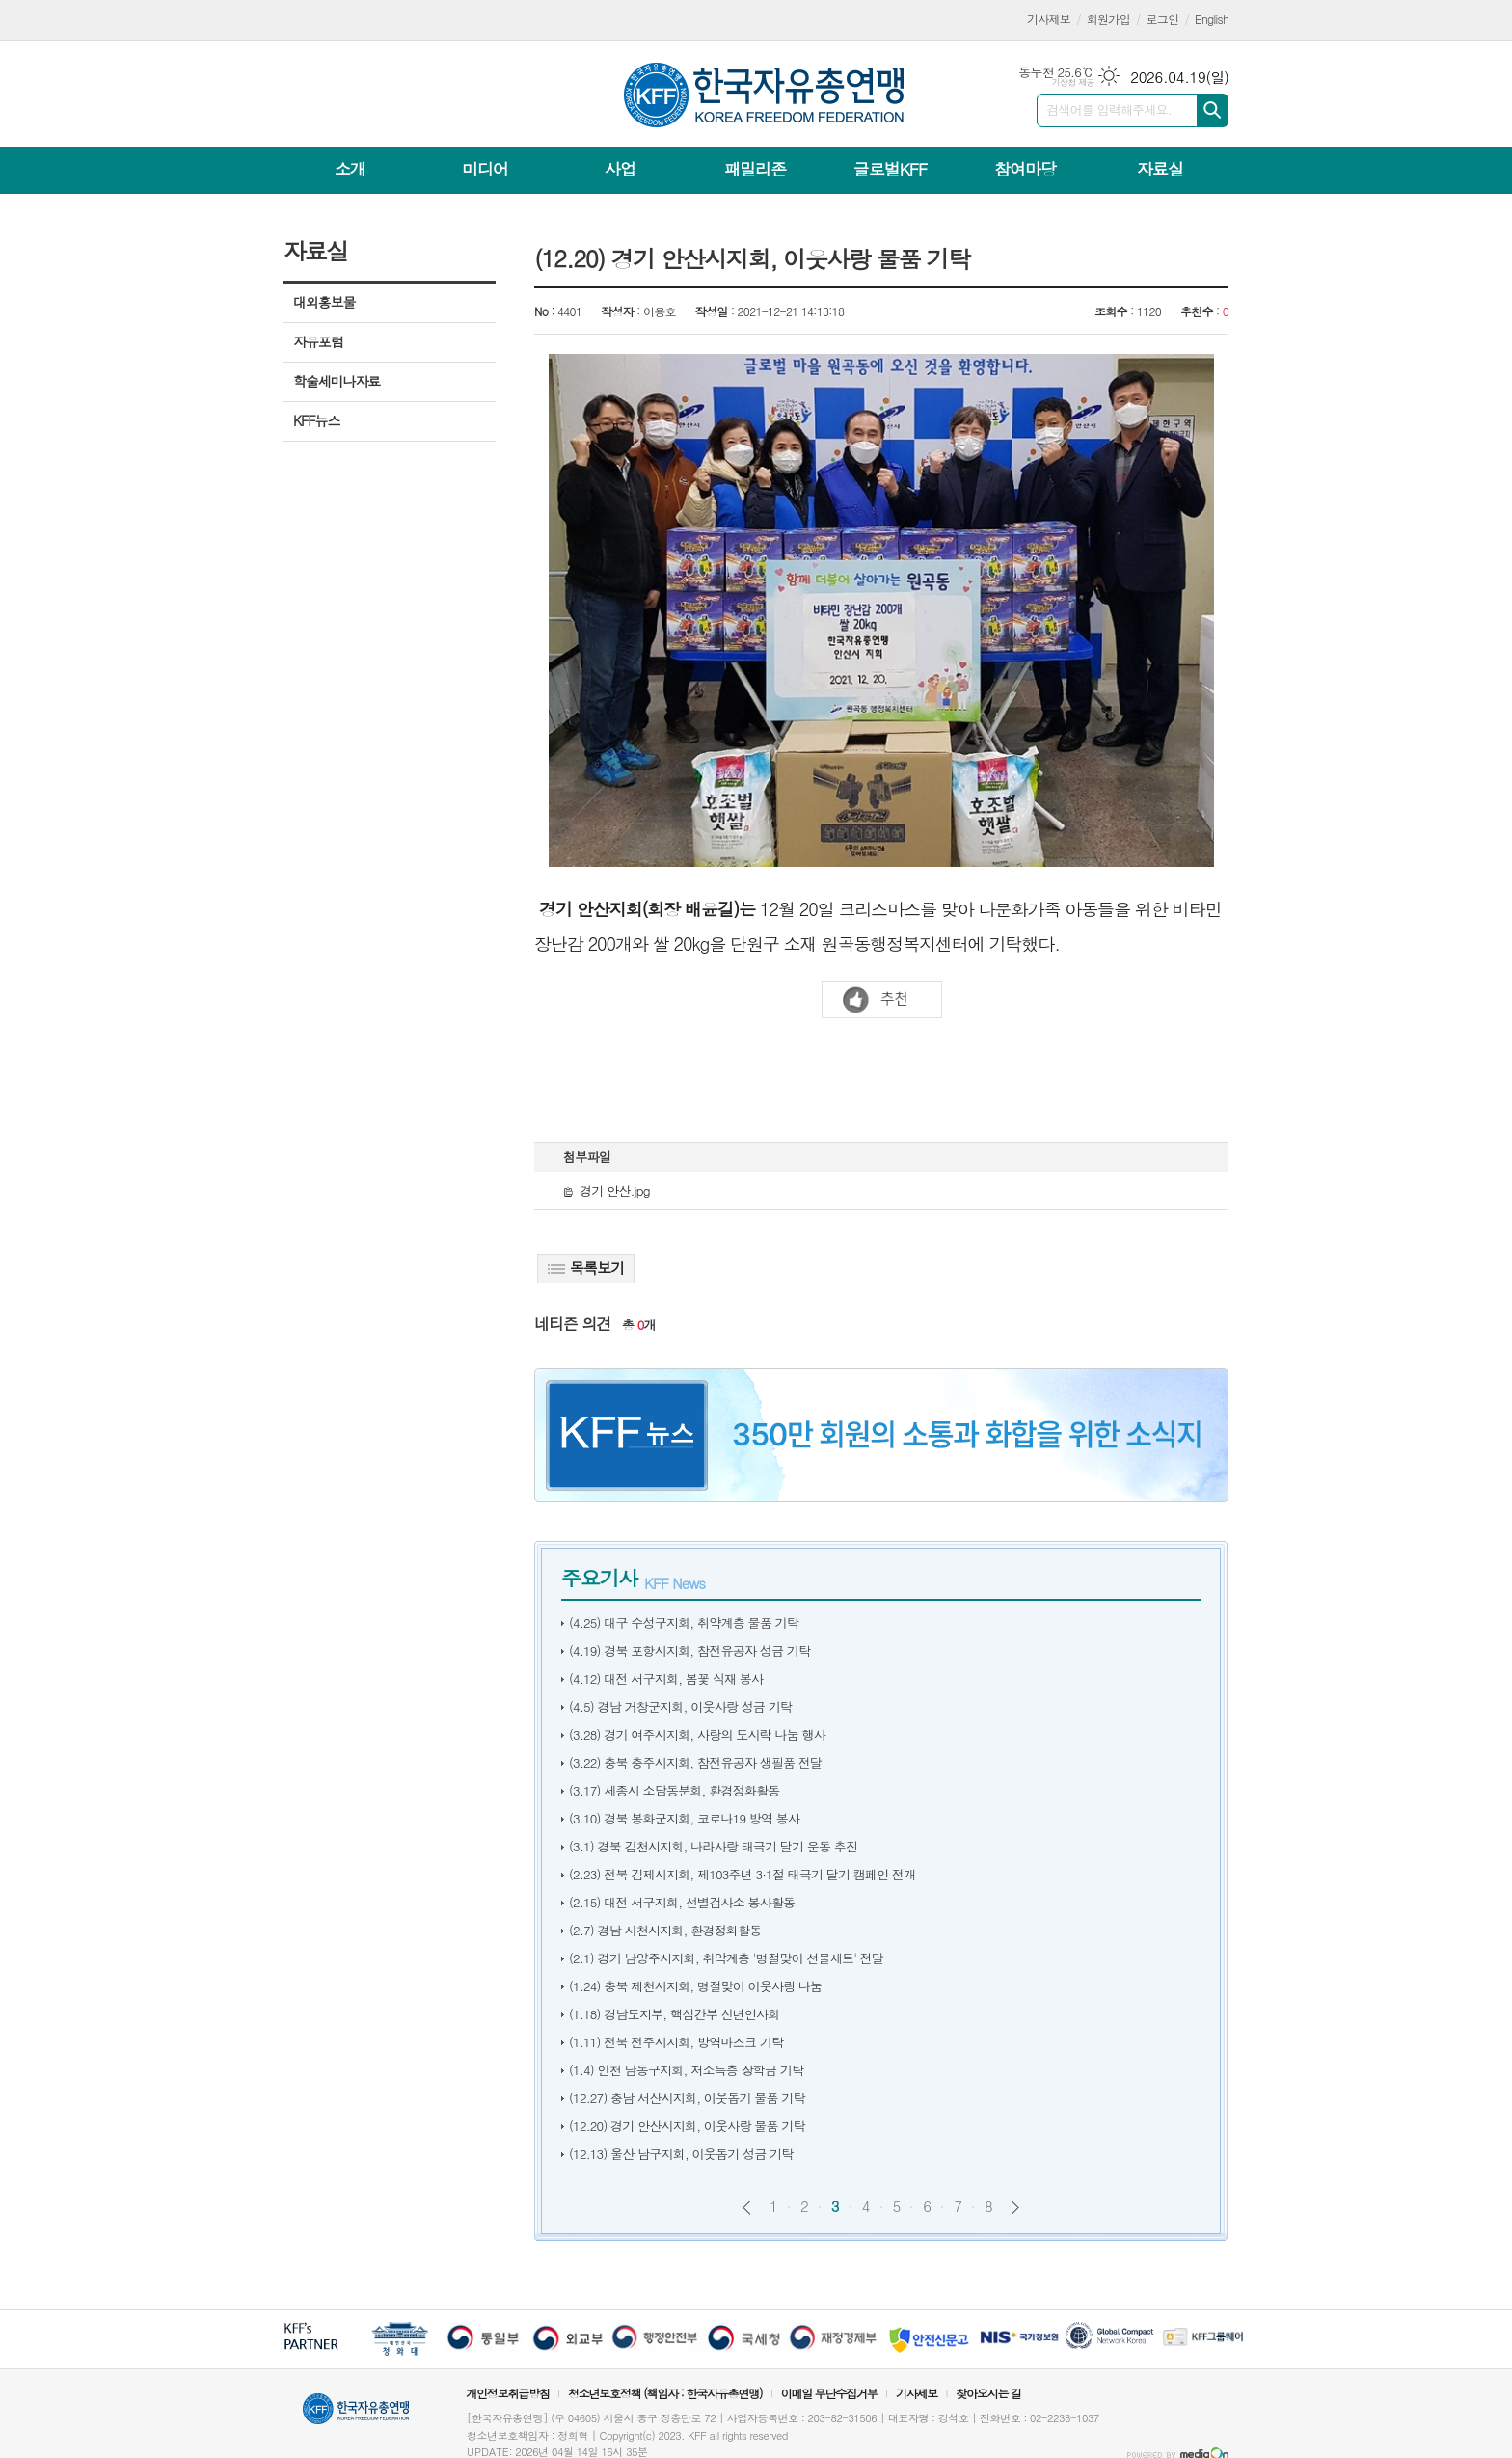 The image size is (1512, 2458). What do you see at coordinates (336, 381) in the screenshot?
I see `학술세미나자료` at bounding box center [336, 381].